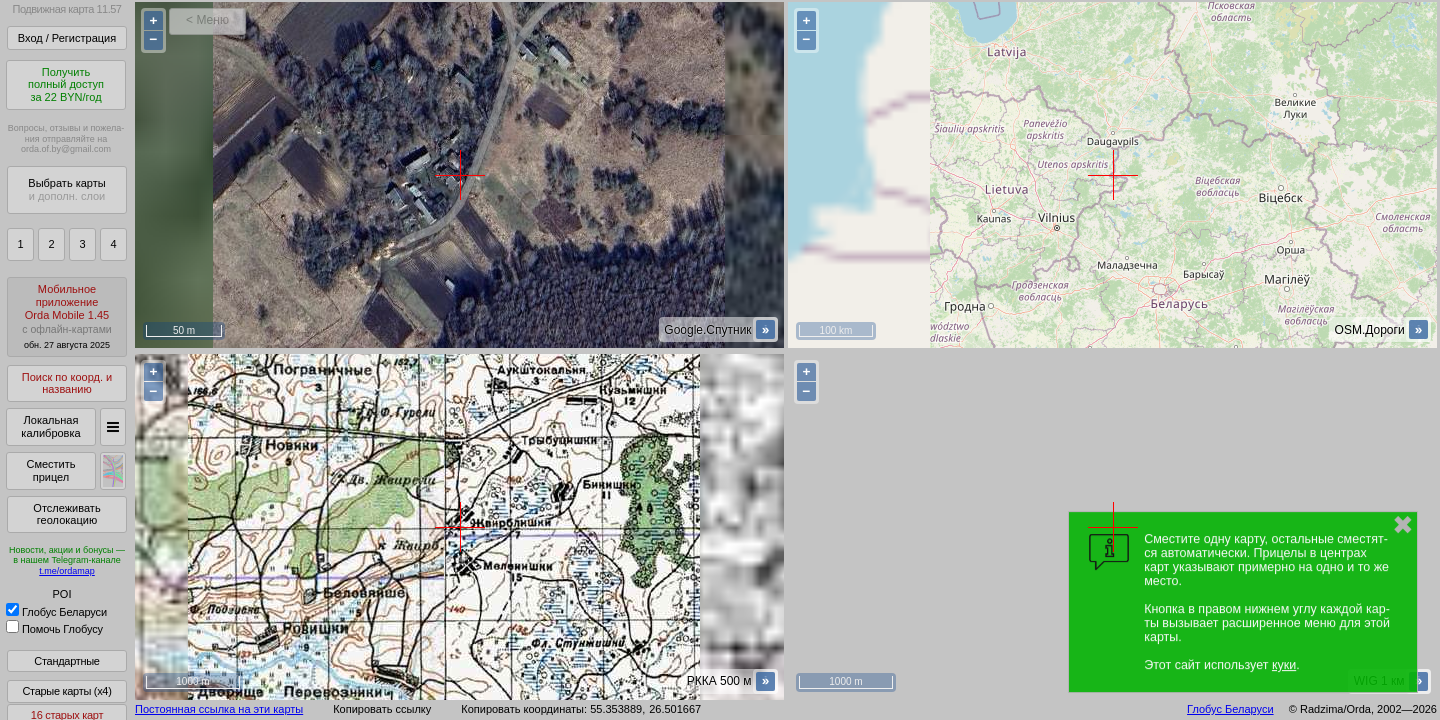 The height and width of the screenshot is (720, 1440). I want to click on Выбрать карты, so click(66, 189).